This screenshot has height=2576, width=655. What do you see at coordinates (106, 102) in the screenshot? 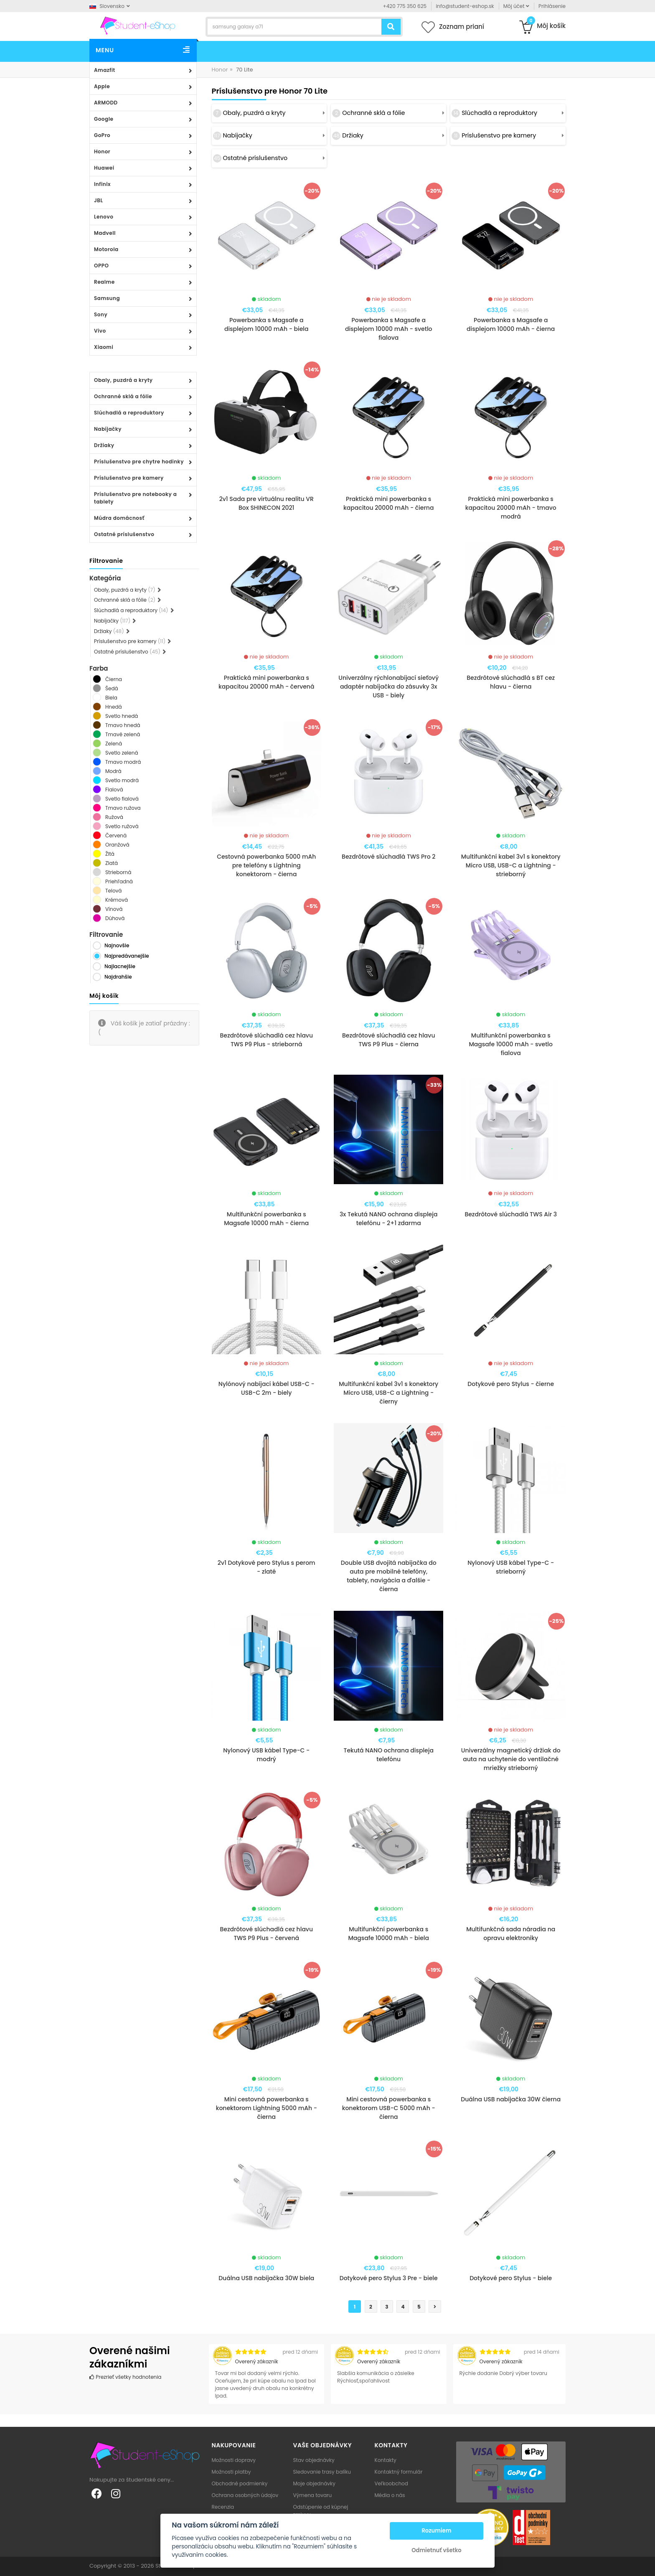
I see `ARMODD` at bounding box center [106, 102].